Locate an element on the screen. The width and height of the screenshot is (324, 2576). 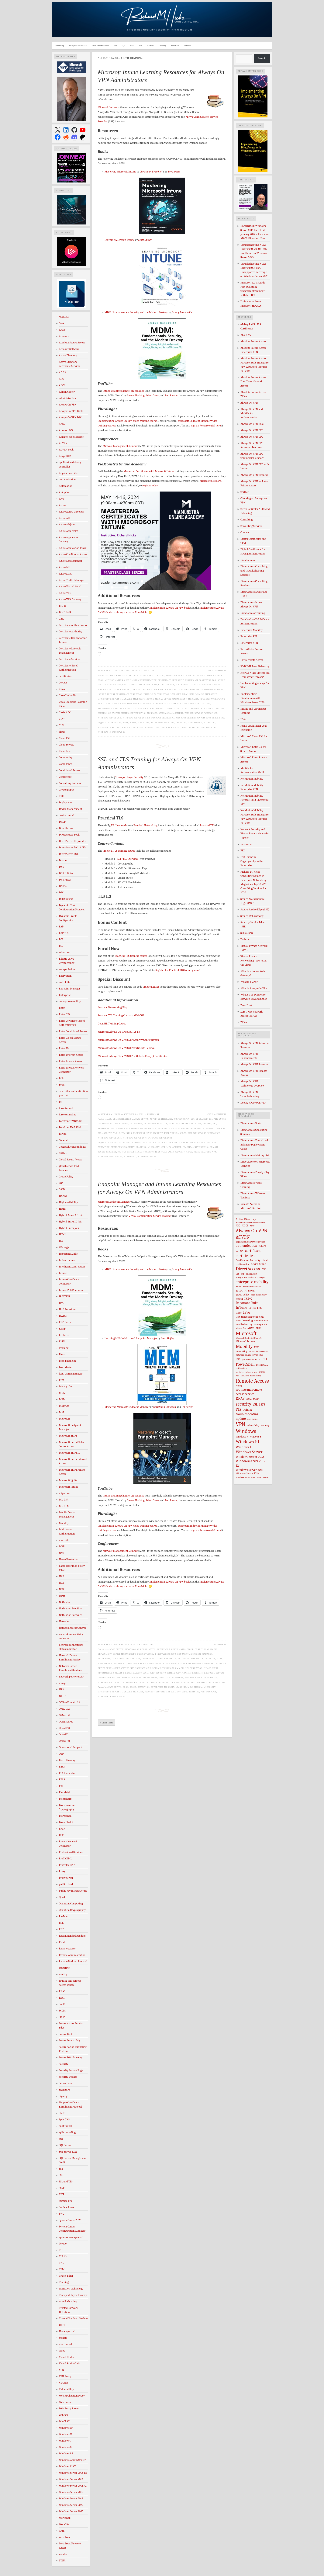
What is a VPN? is located at coordinates (249, 981).